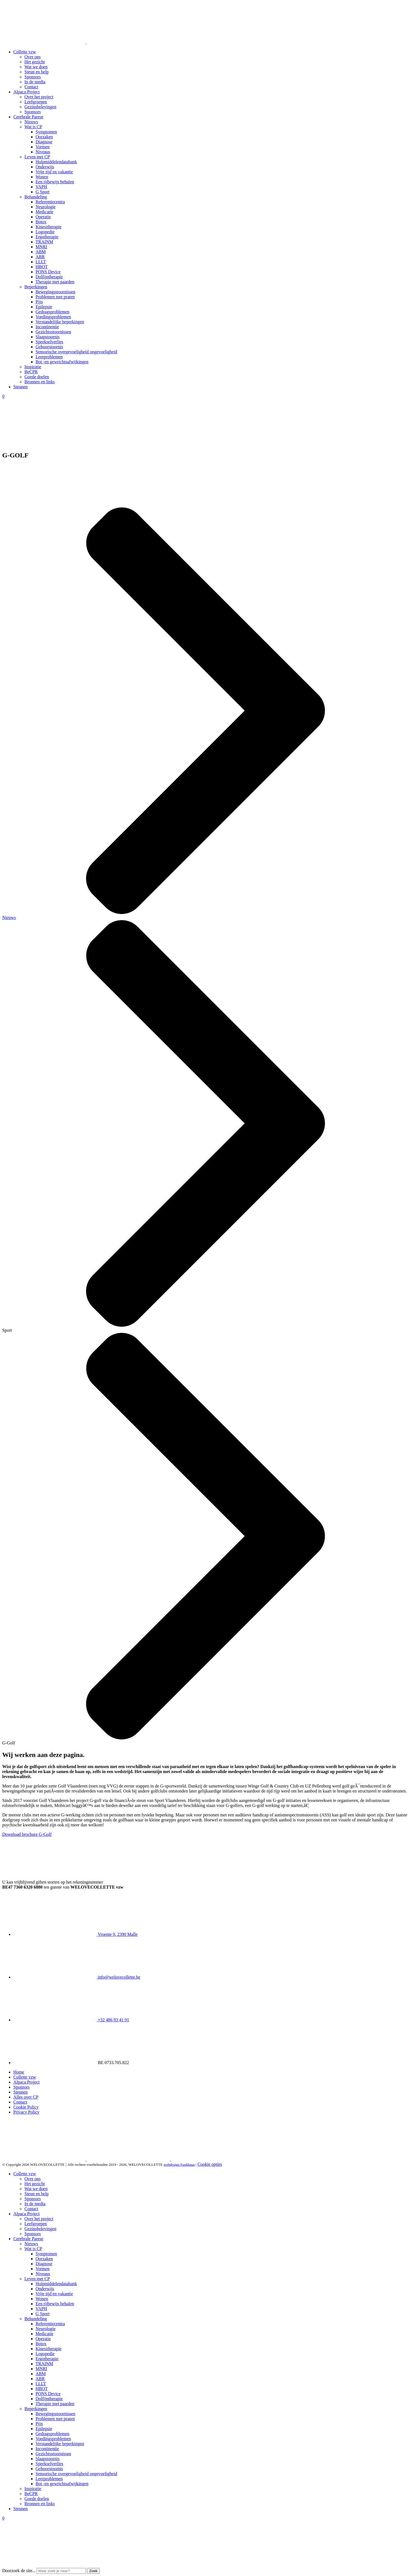 The height and width of the screenshot is (2576, 411). Describe the element at coordinates (43, 151) in the screenshot. I see `Niveaus` at that location.